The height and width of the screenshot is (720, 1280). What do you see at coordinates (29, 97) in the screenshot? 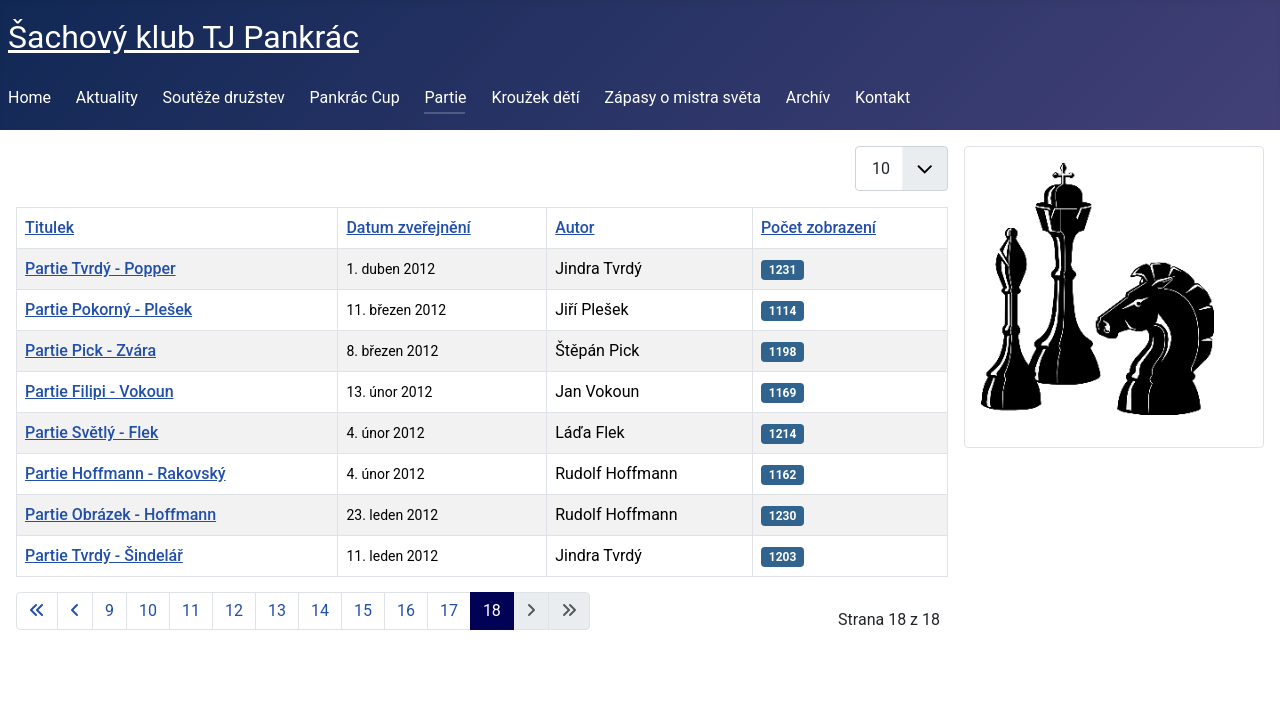
I see `Home` at bounding box center [29, 97].